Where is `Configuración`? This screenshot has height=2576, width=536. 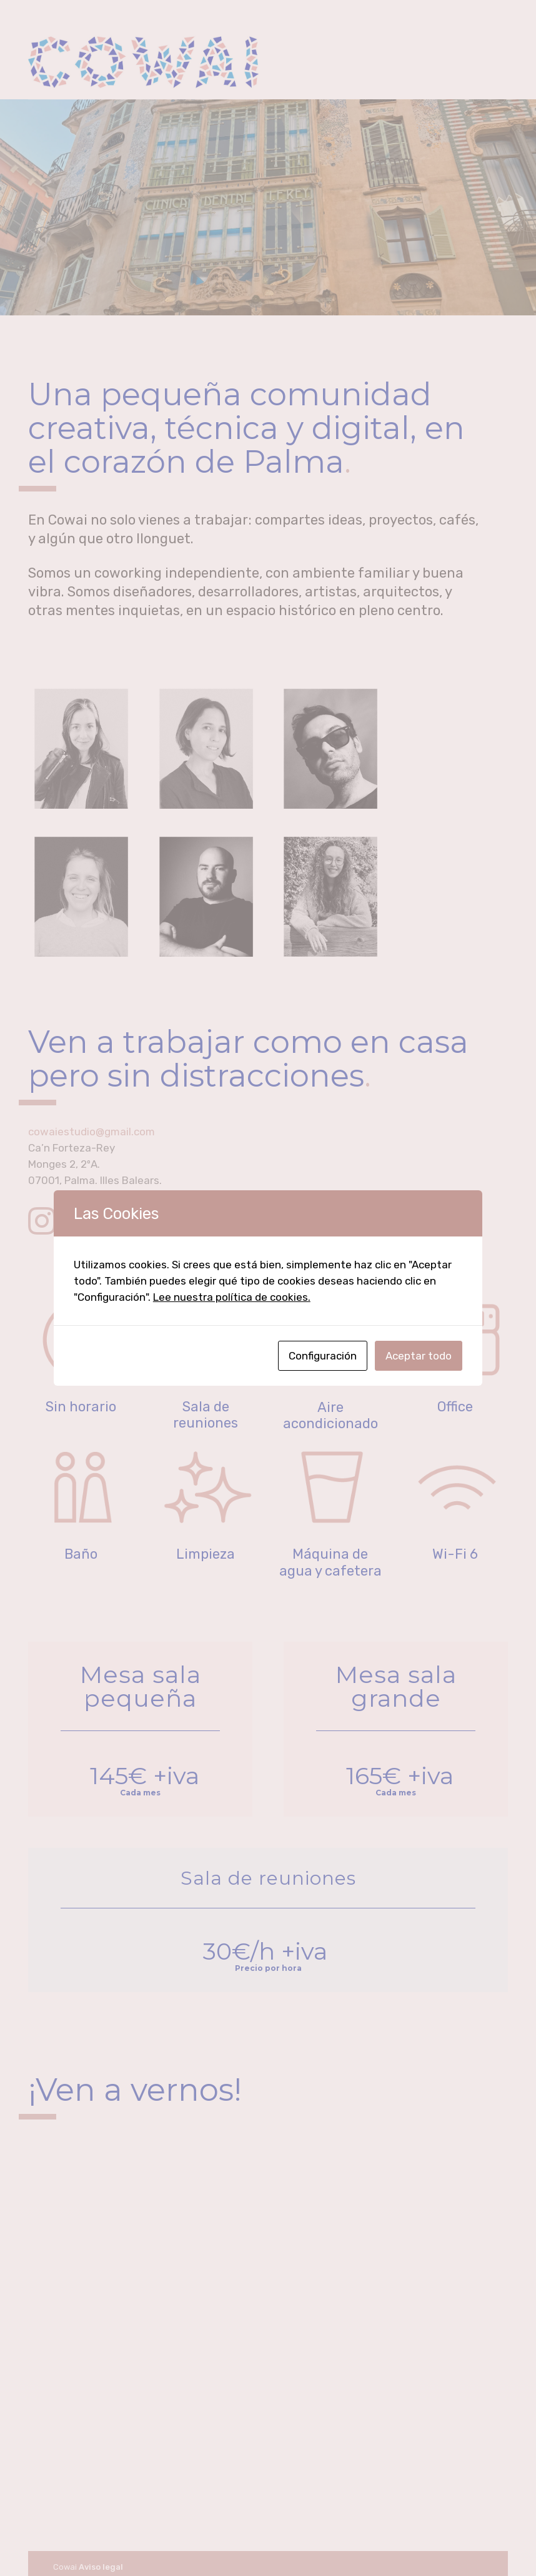 Configuración is located at coordinates (323, 1356).